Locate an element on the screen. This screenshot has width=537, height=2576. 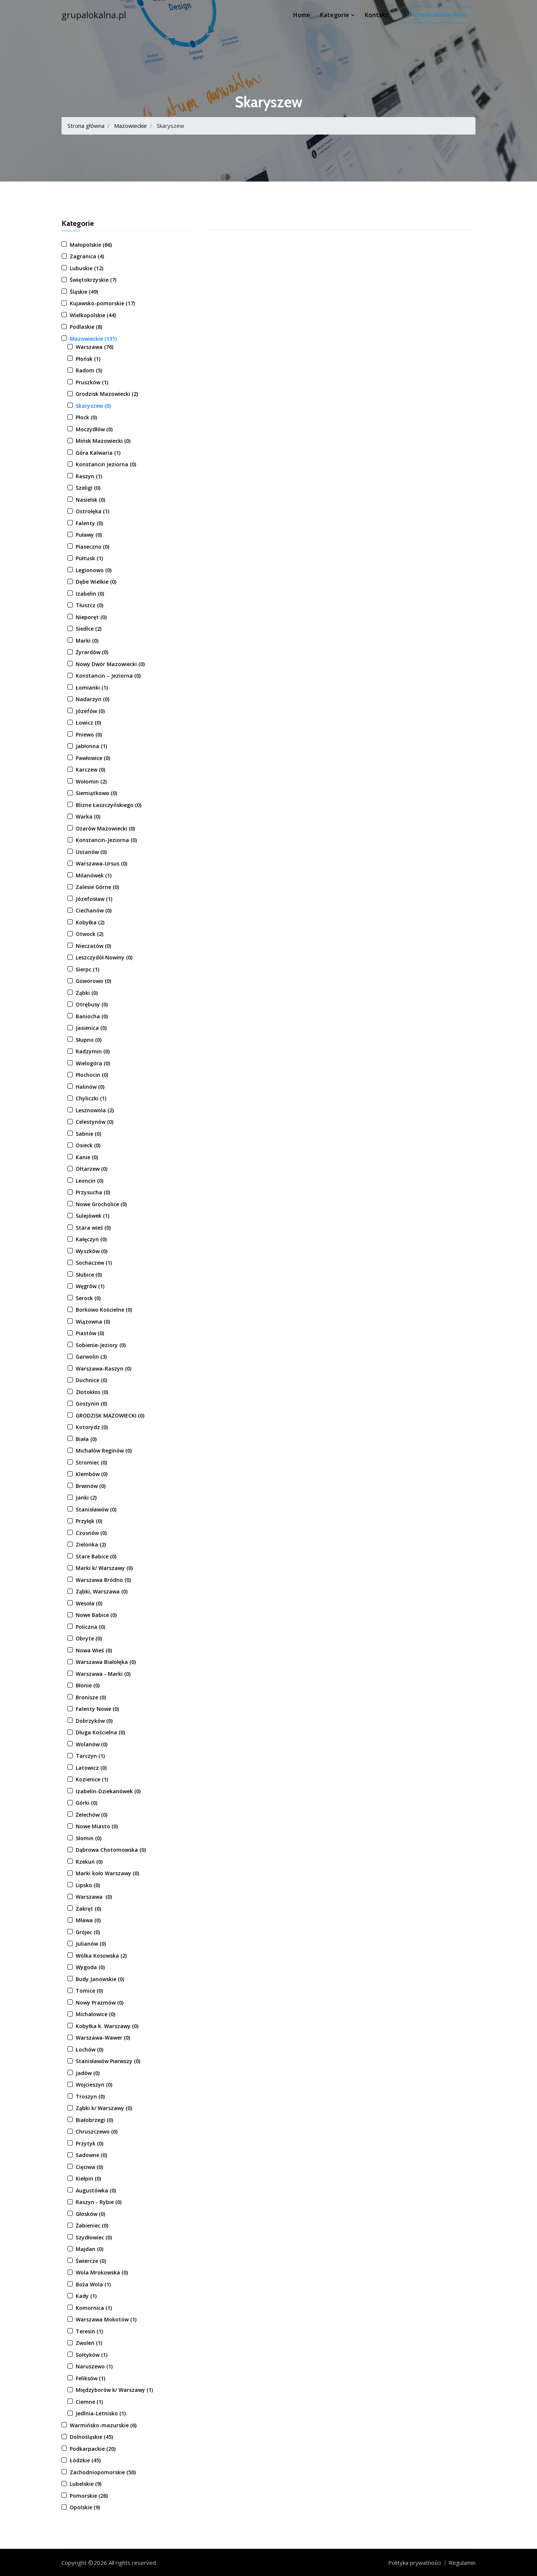
Sadowne is located at coordinates (91, 2155).